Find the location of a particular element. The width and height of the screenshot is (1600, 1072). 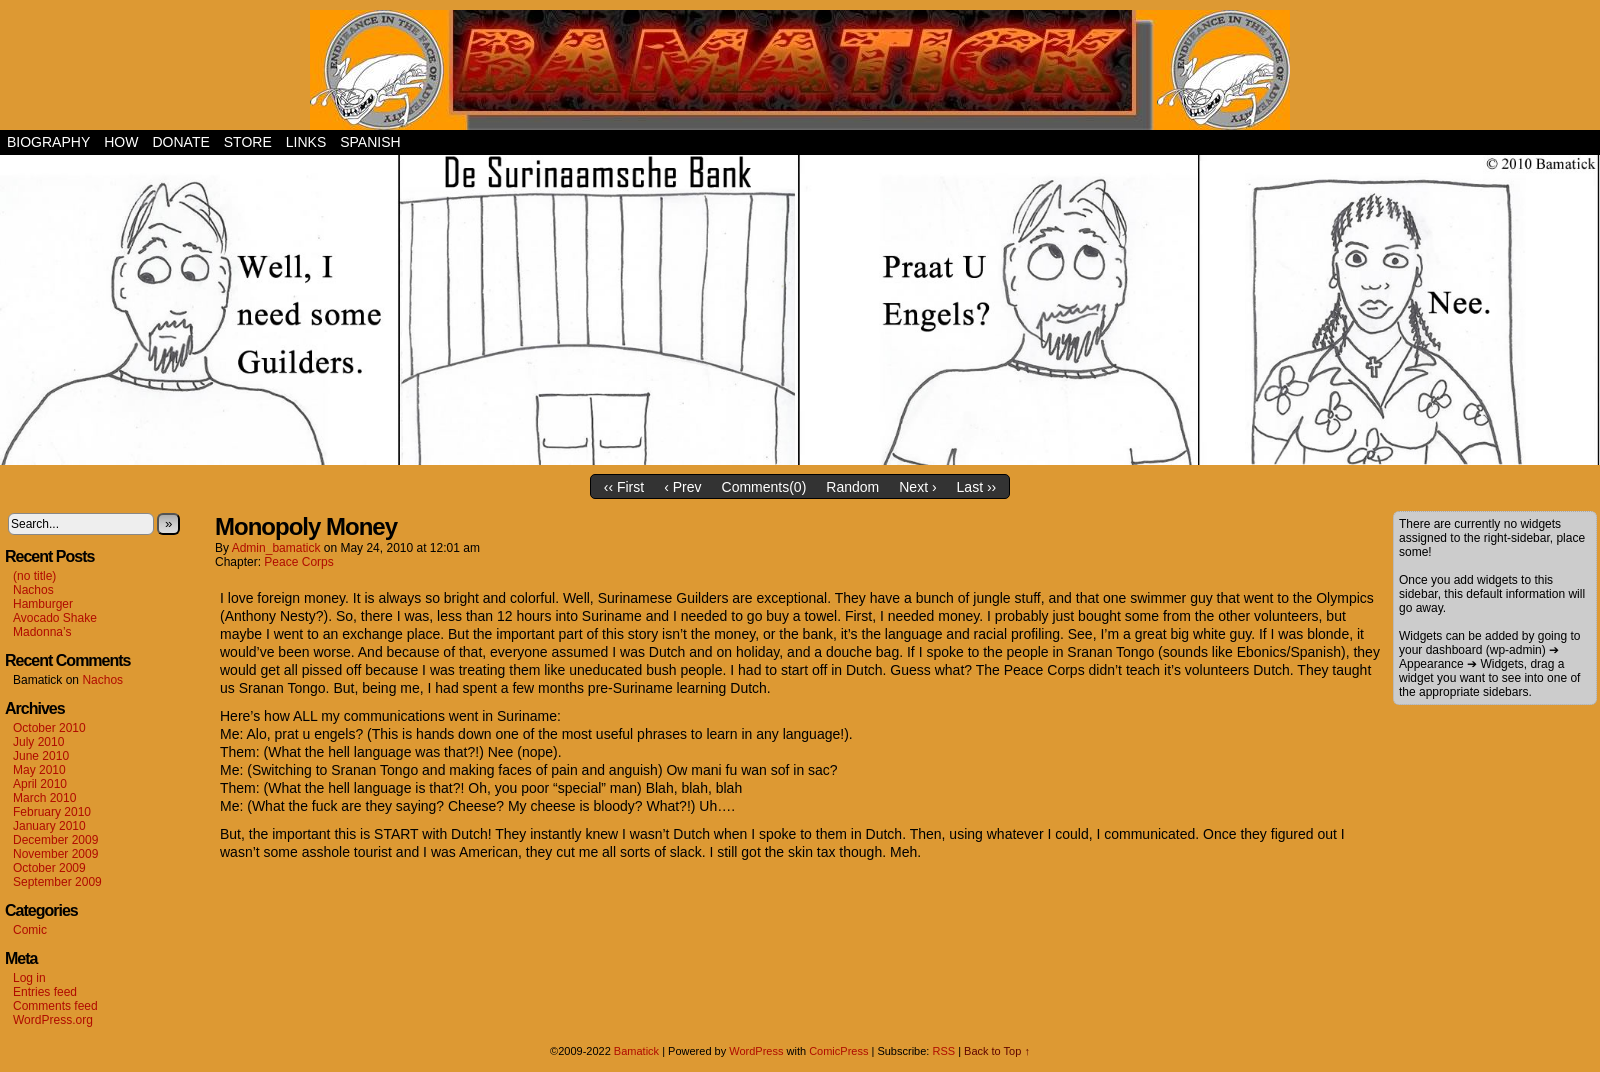

(no title) is located at coordinates (34, 576).